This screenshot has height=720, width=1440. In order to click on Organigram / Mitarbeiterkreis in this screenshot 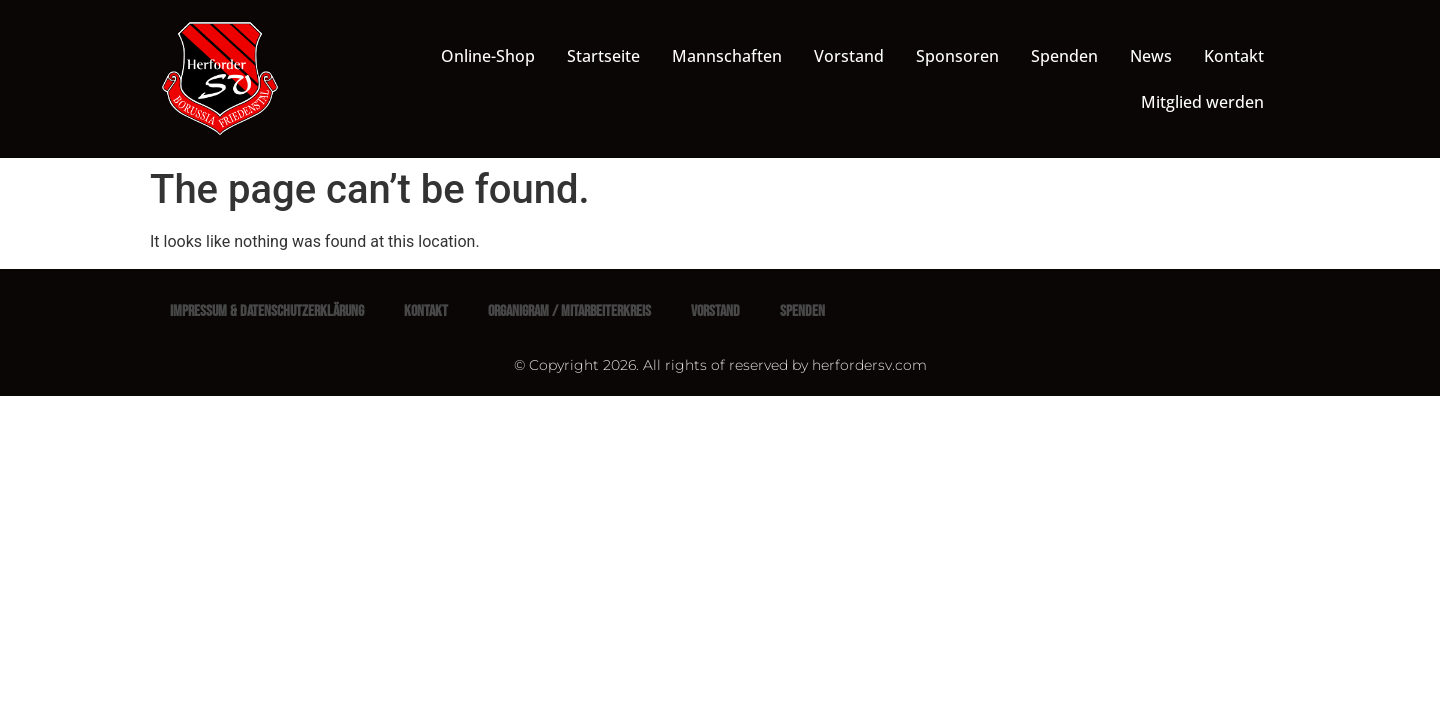, I will do `click(569, 311)`.